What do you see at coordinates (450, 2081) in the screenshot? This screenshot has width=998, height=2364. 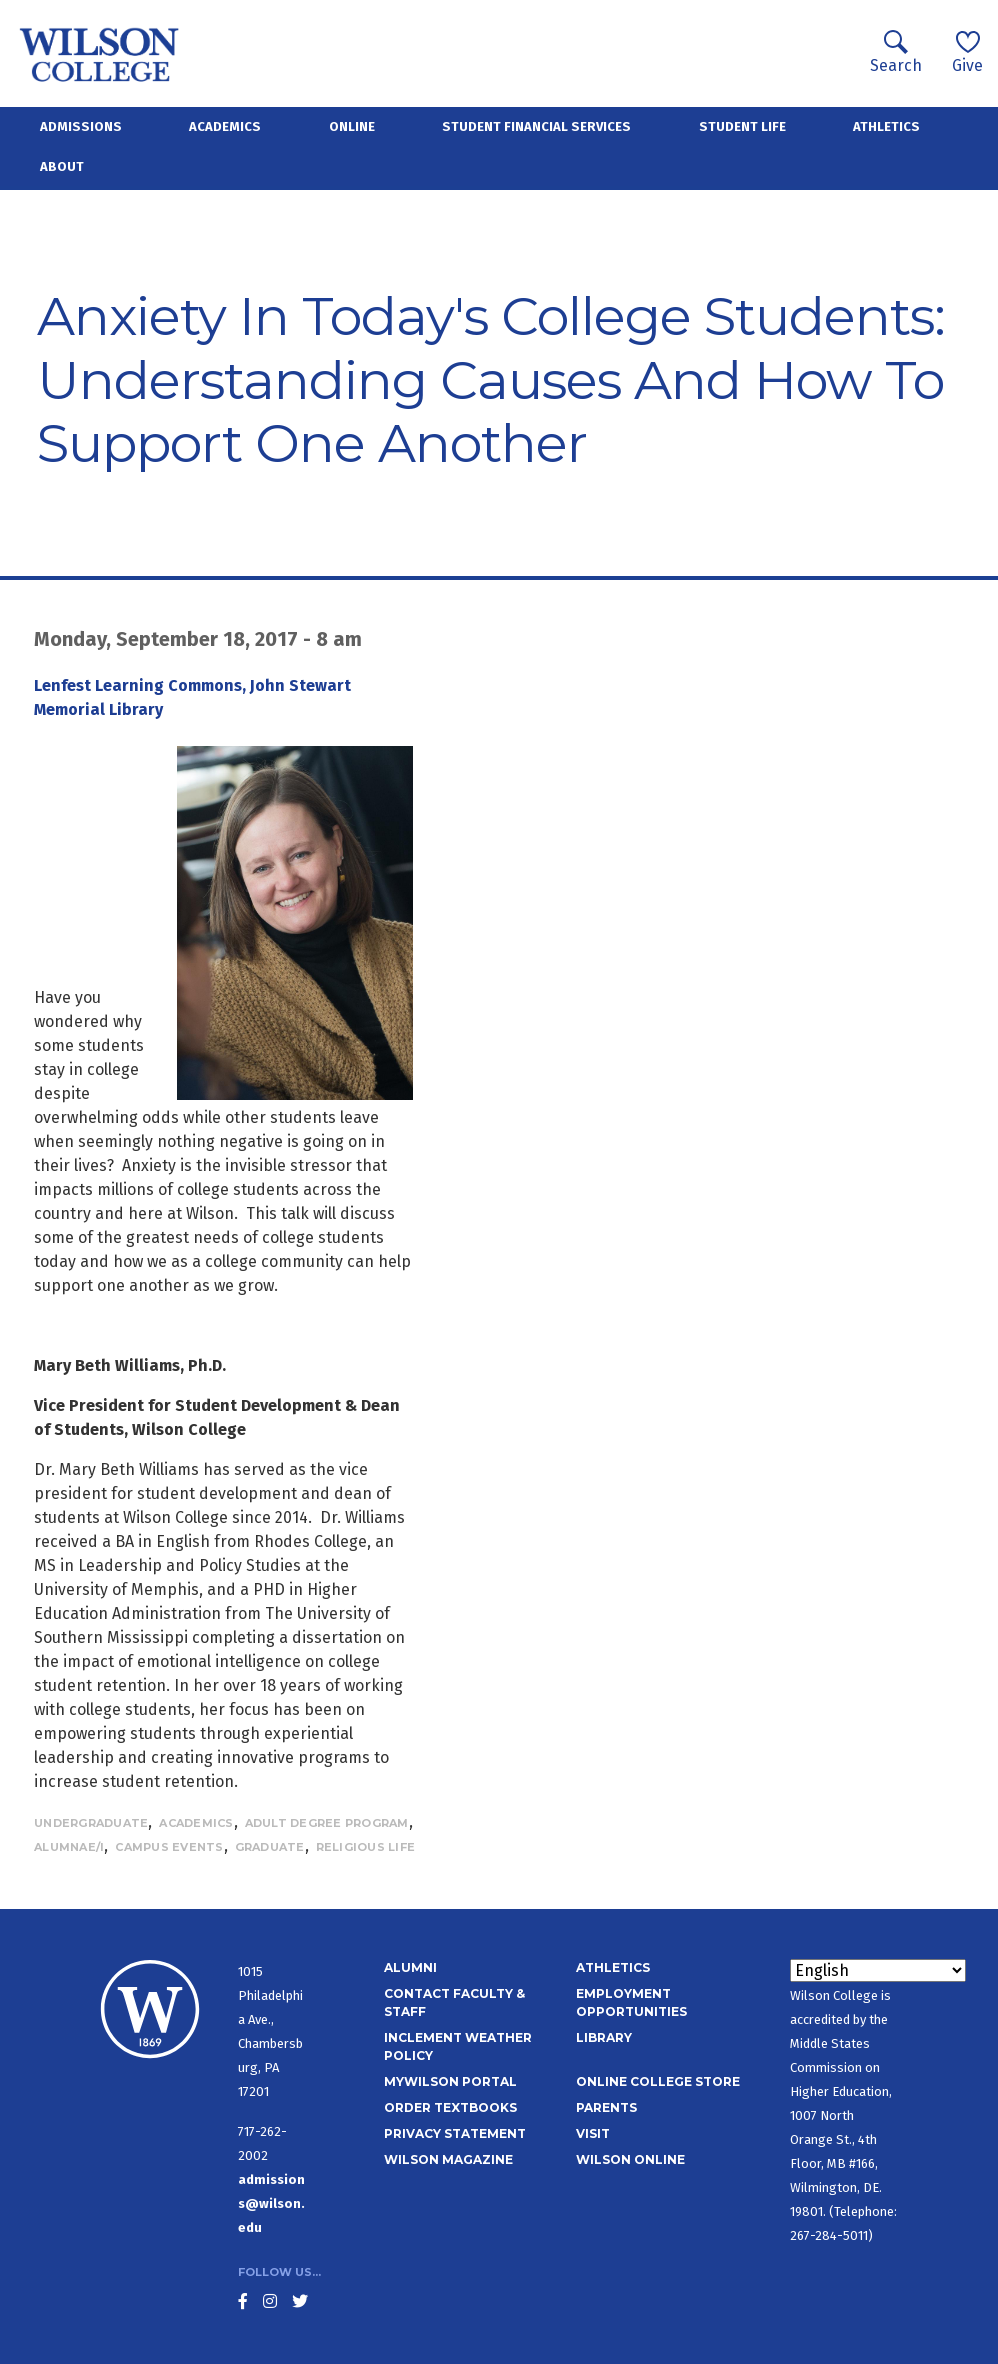 I see `MyWilson Portal` at bounding box center [450, 2081].